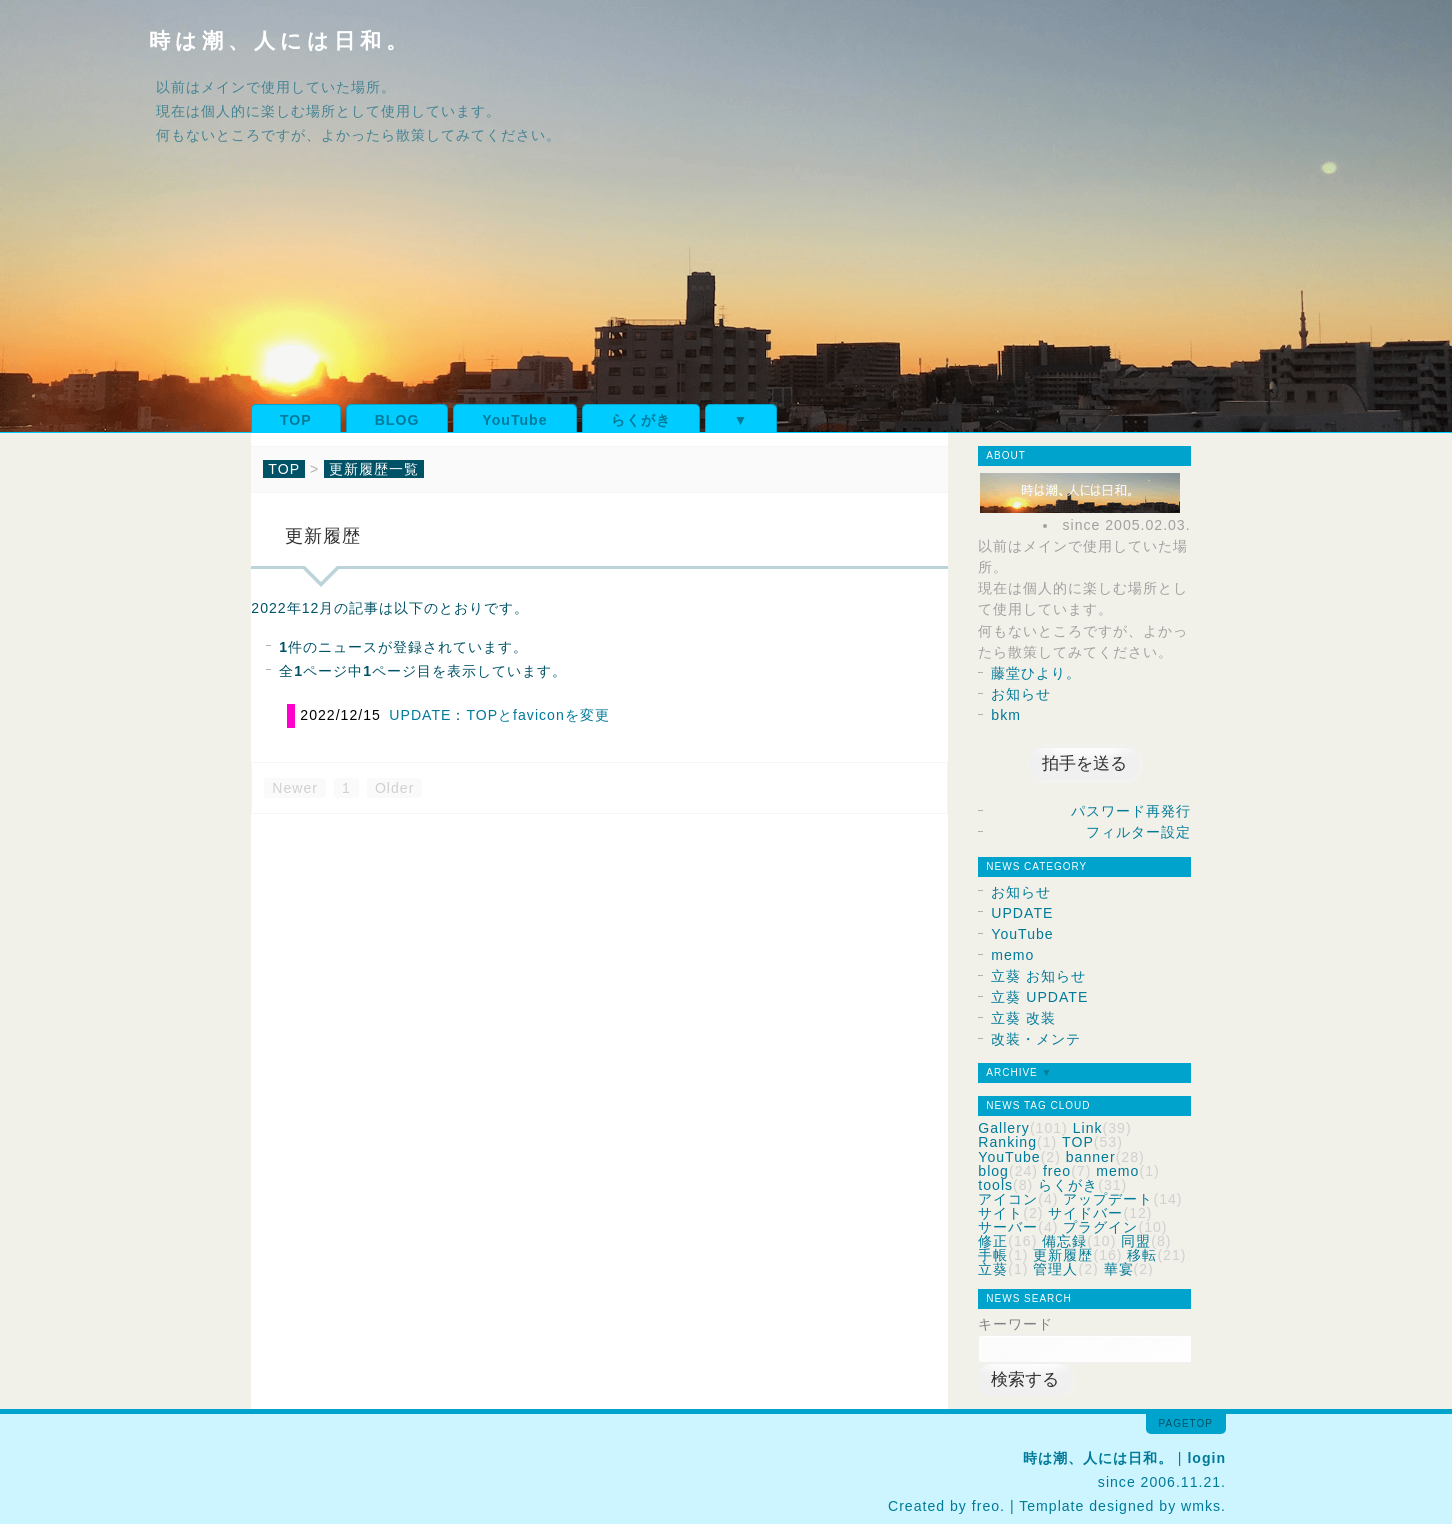 The width and height of the screenshot is (1452, 1524). I want to click on tools, so click(995, 1185).